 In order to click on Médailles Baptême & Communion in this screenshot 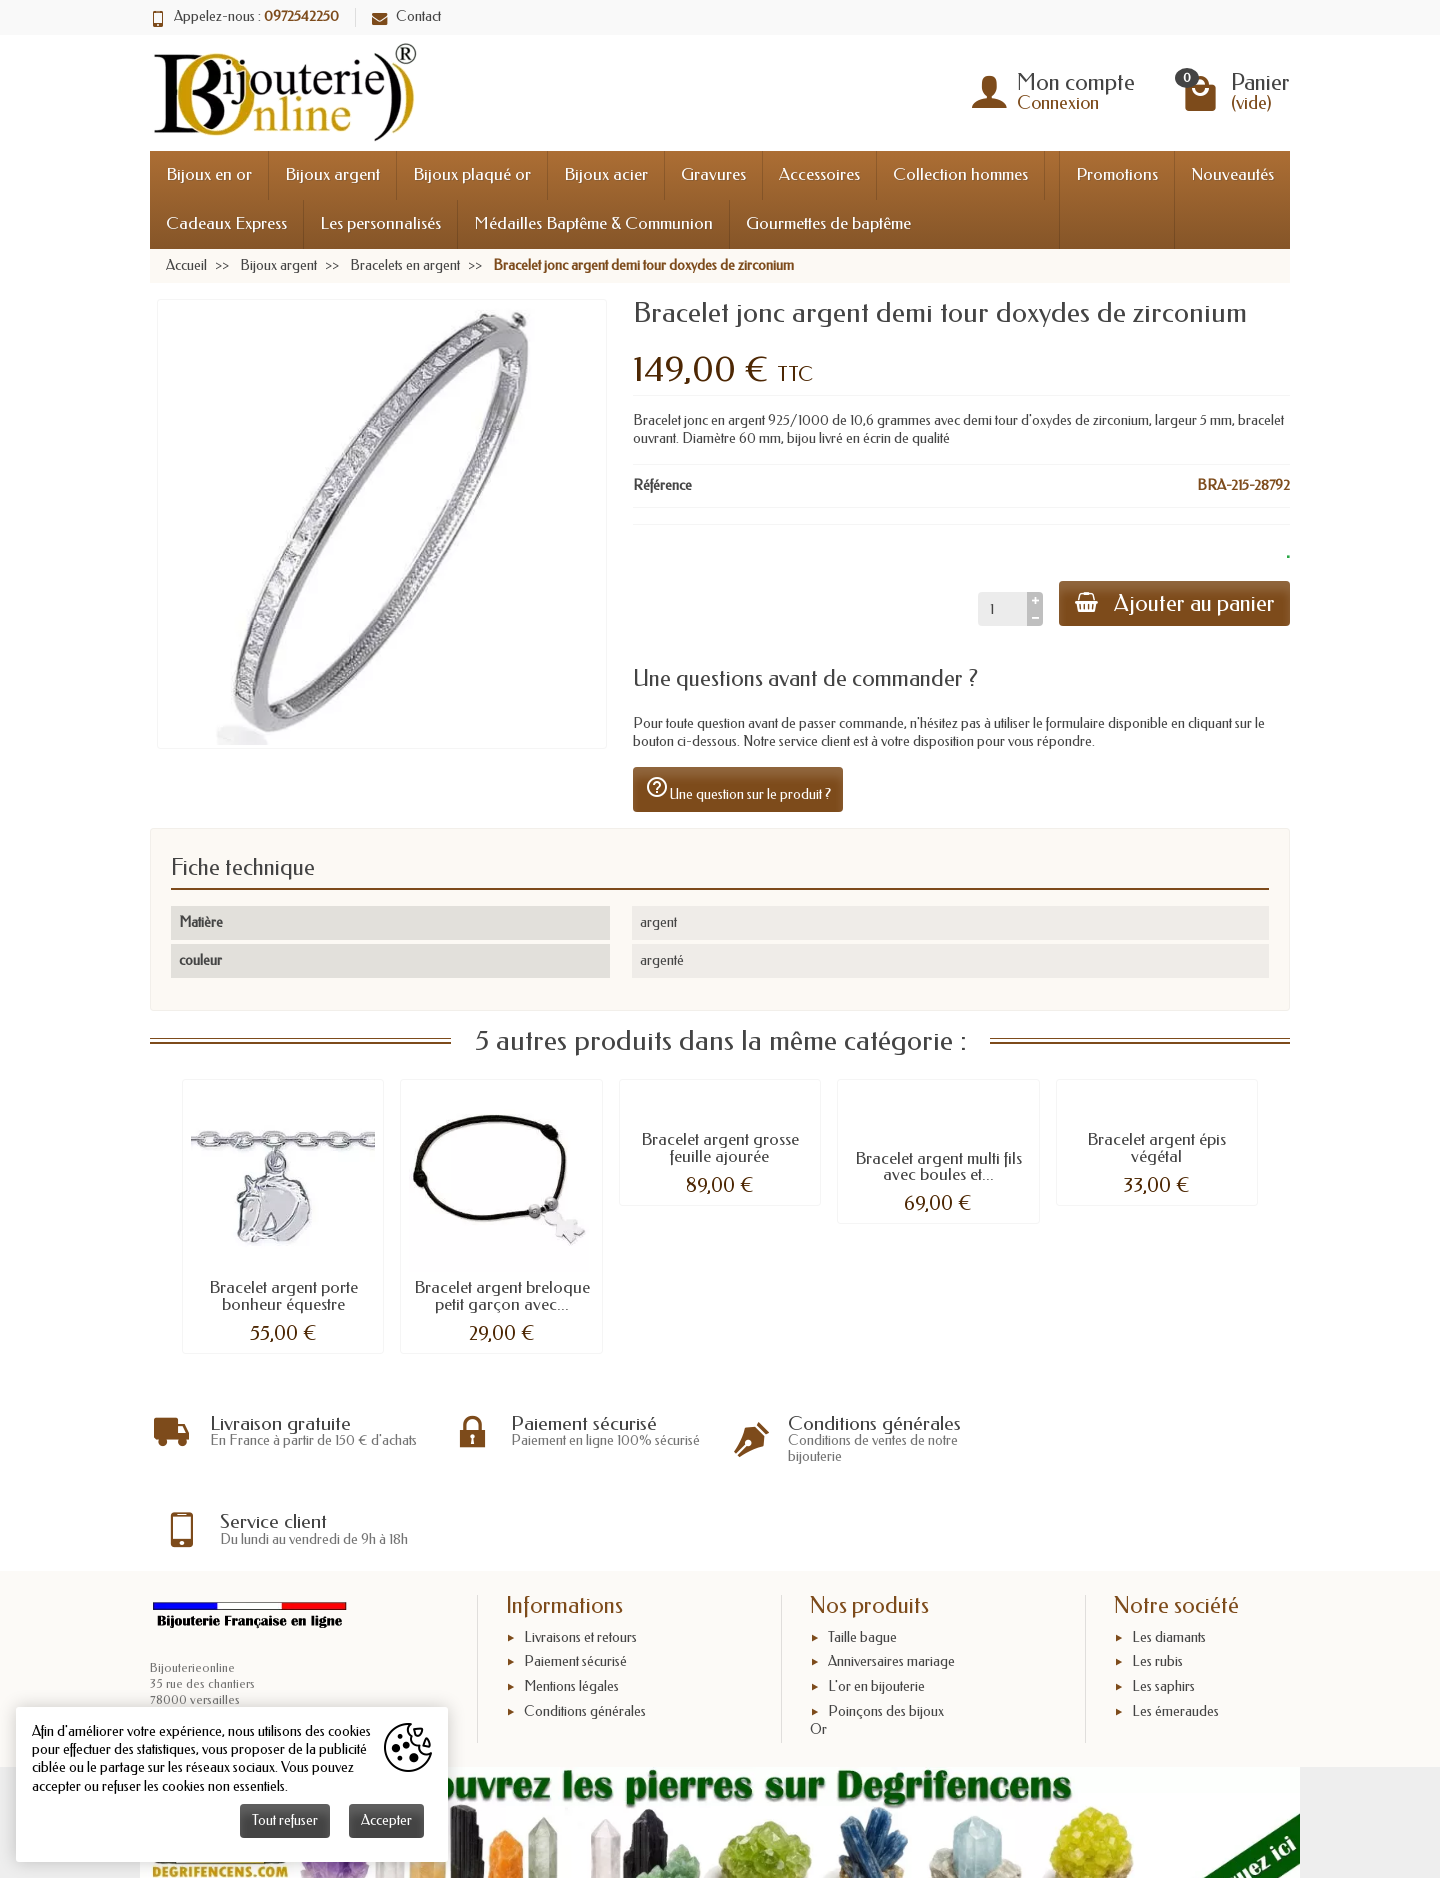, I will do `click(593, 223)`.